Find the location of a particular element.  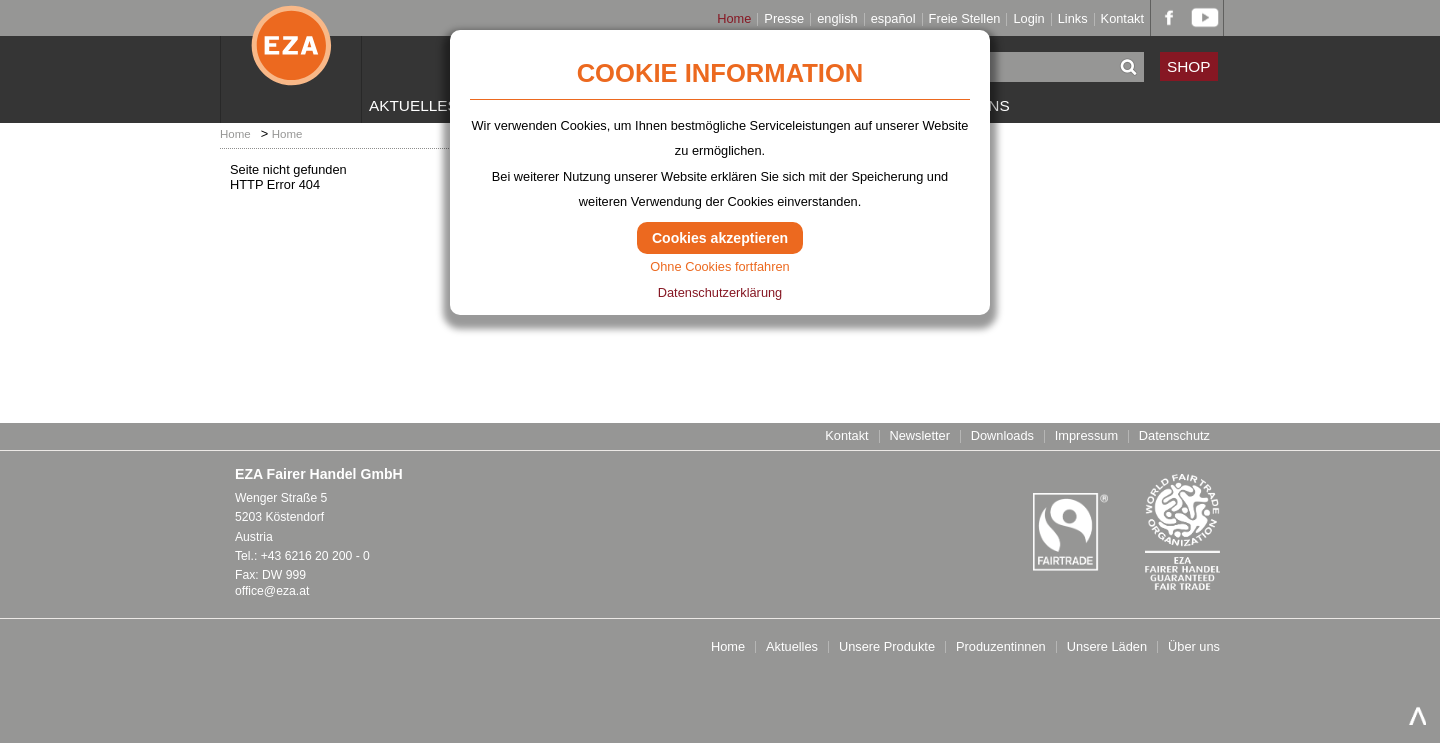

english is located at coordinates (837, 19).